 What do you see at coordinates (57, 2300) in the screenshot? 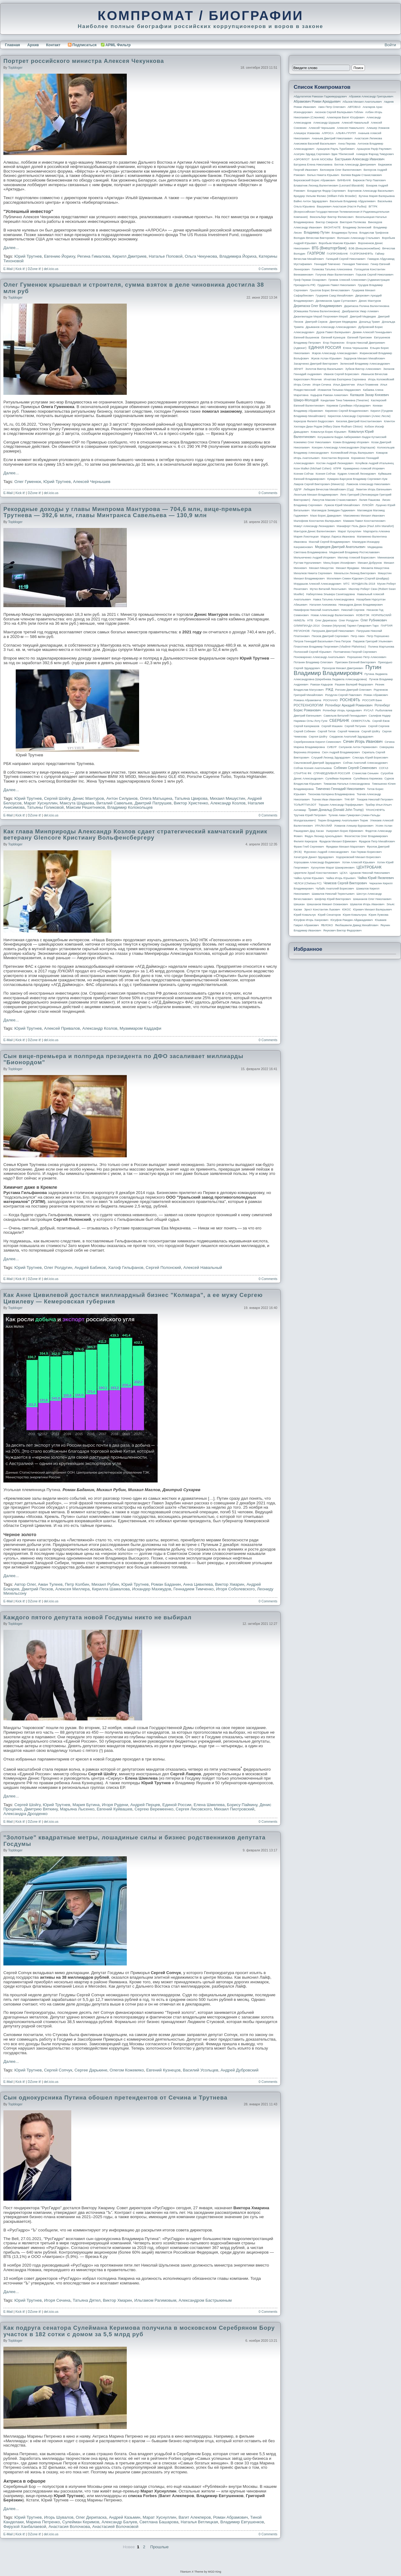
I see `Игоря Сечина` at bounding box center [57, 2300].